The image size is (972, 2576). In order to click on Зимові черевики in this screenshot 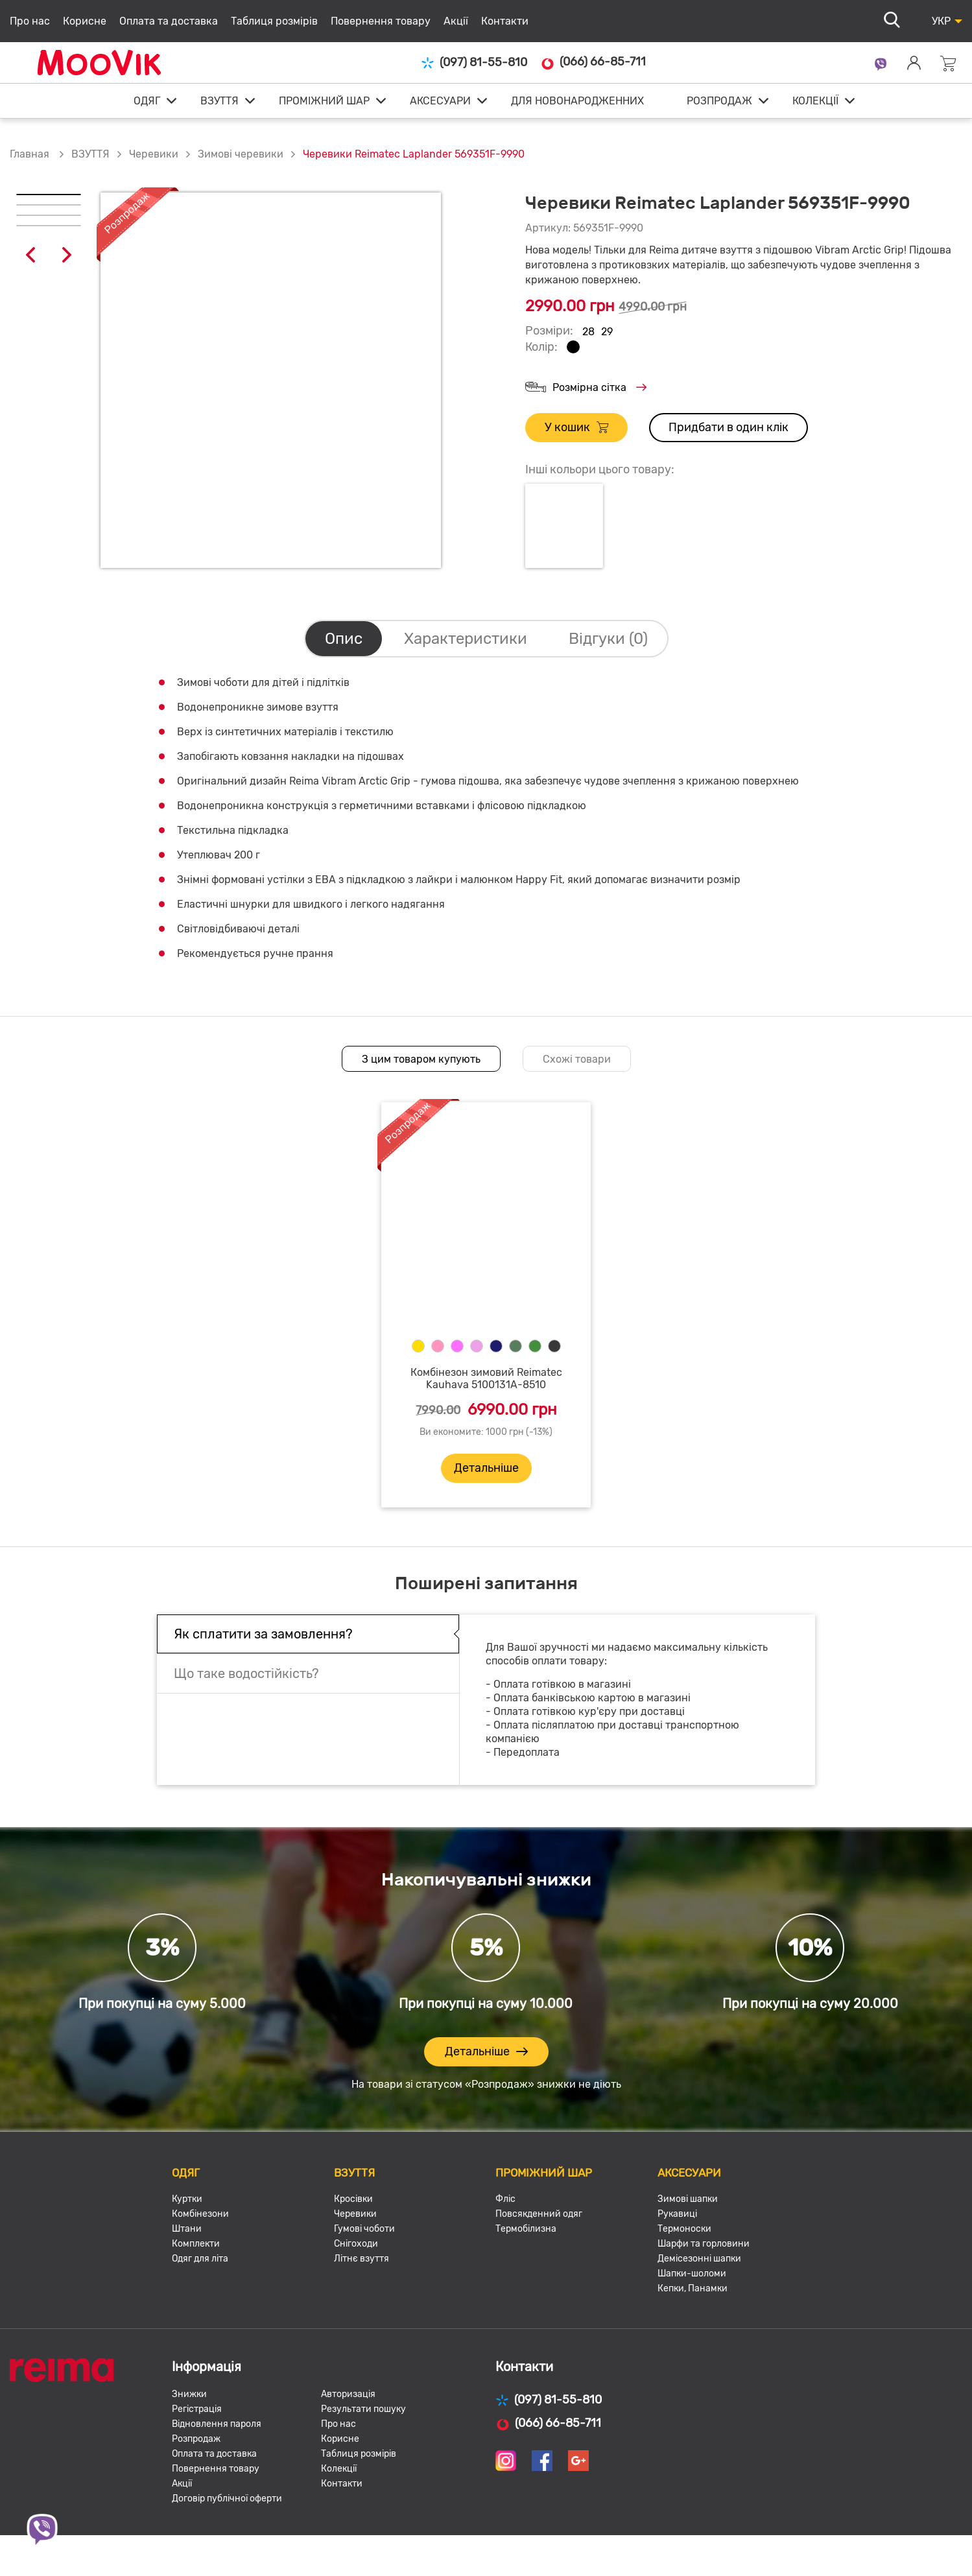, I will do `click(240, 154)`.